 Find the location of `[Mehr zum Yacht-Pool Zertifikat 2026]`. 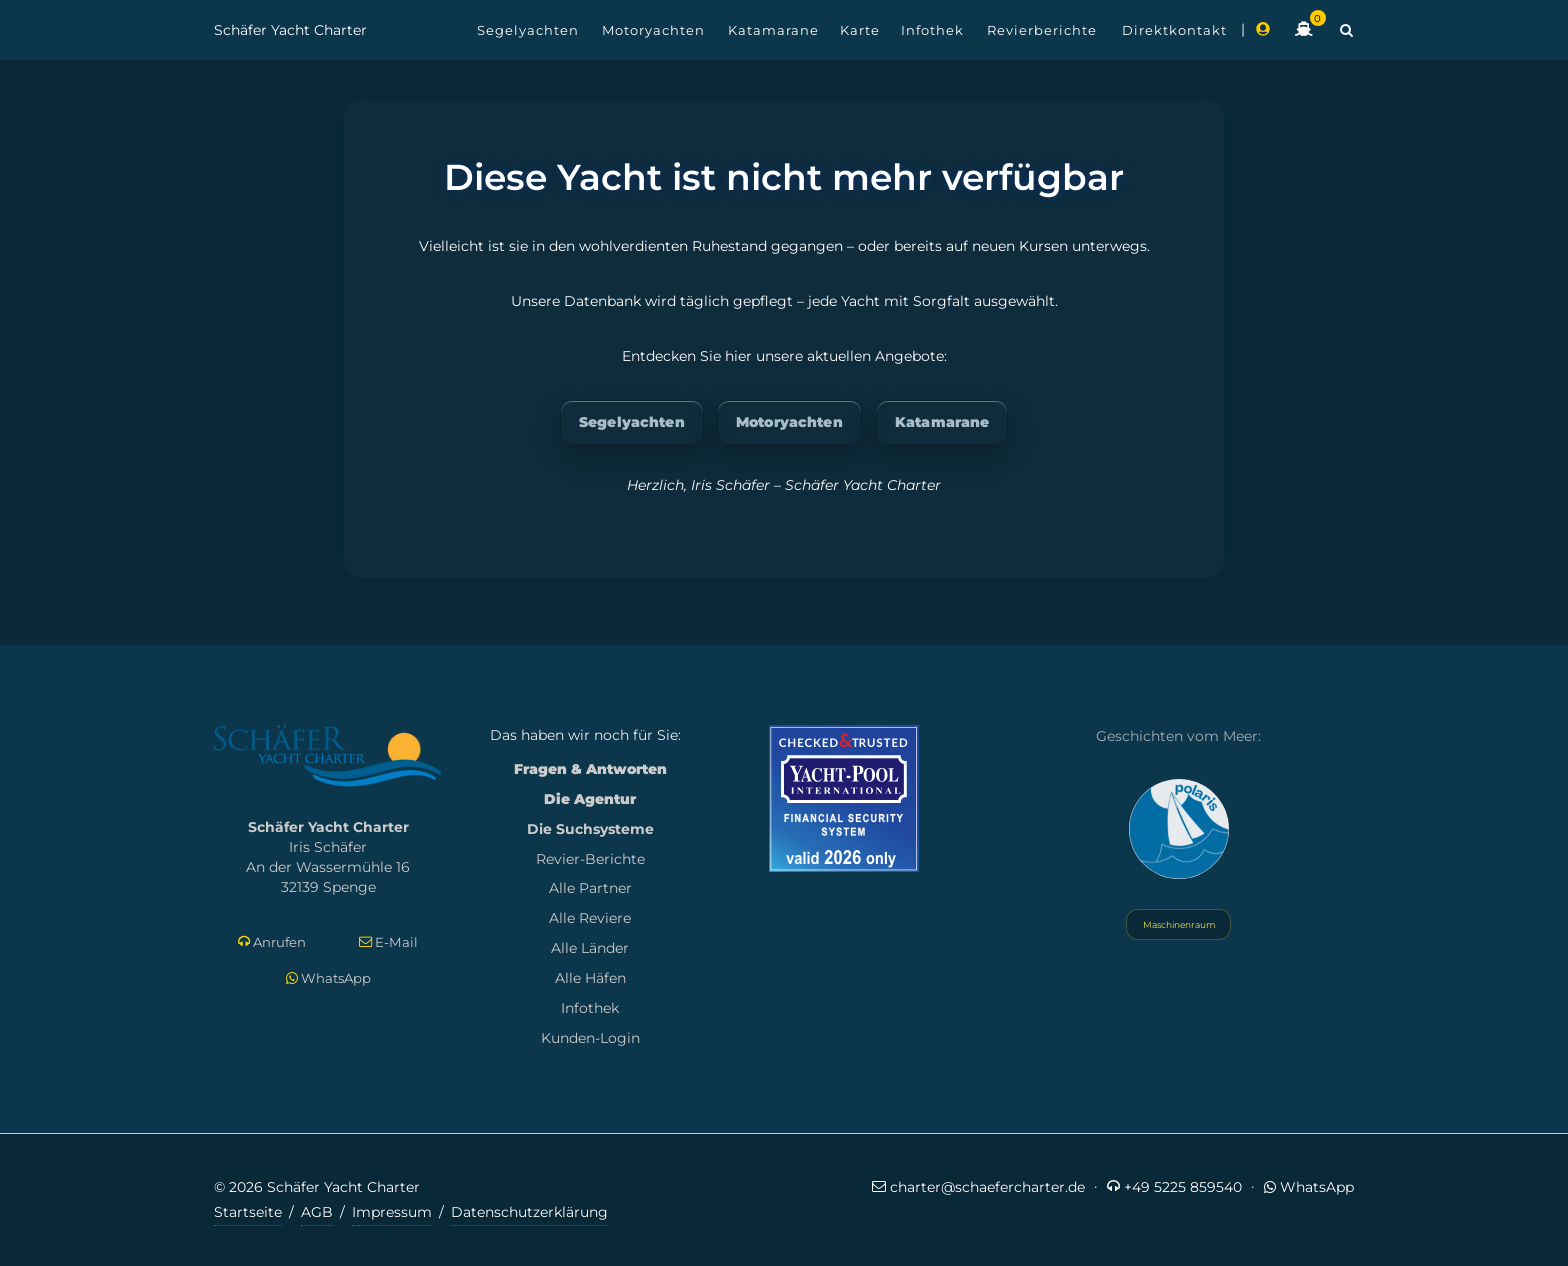

[Mehr zum Yacht-Pool Zertifikat 2026] is located at coordinates (844, 798).